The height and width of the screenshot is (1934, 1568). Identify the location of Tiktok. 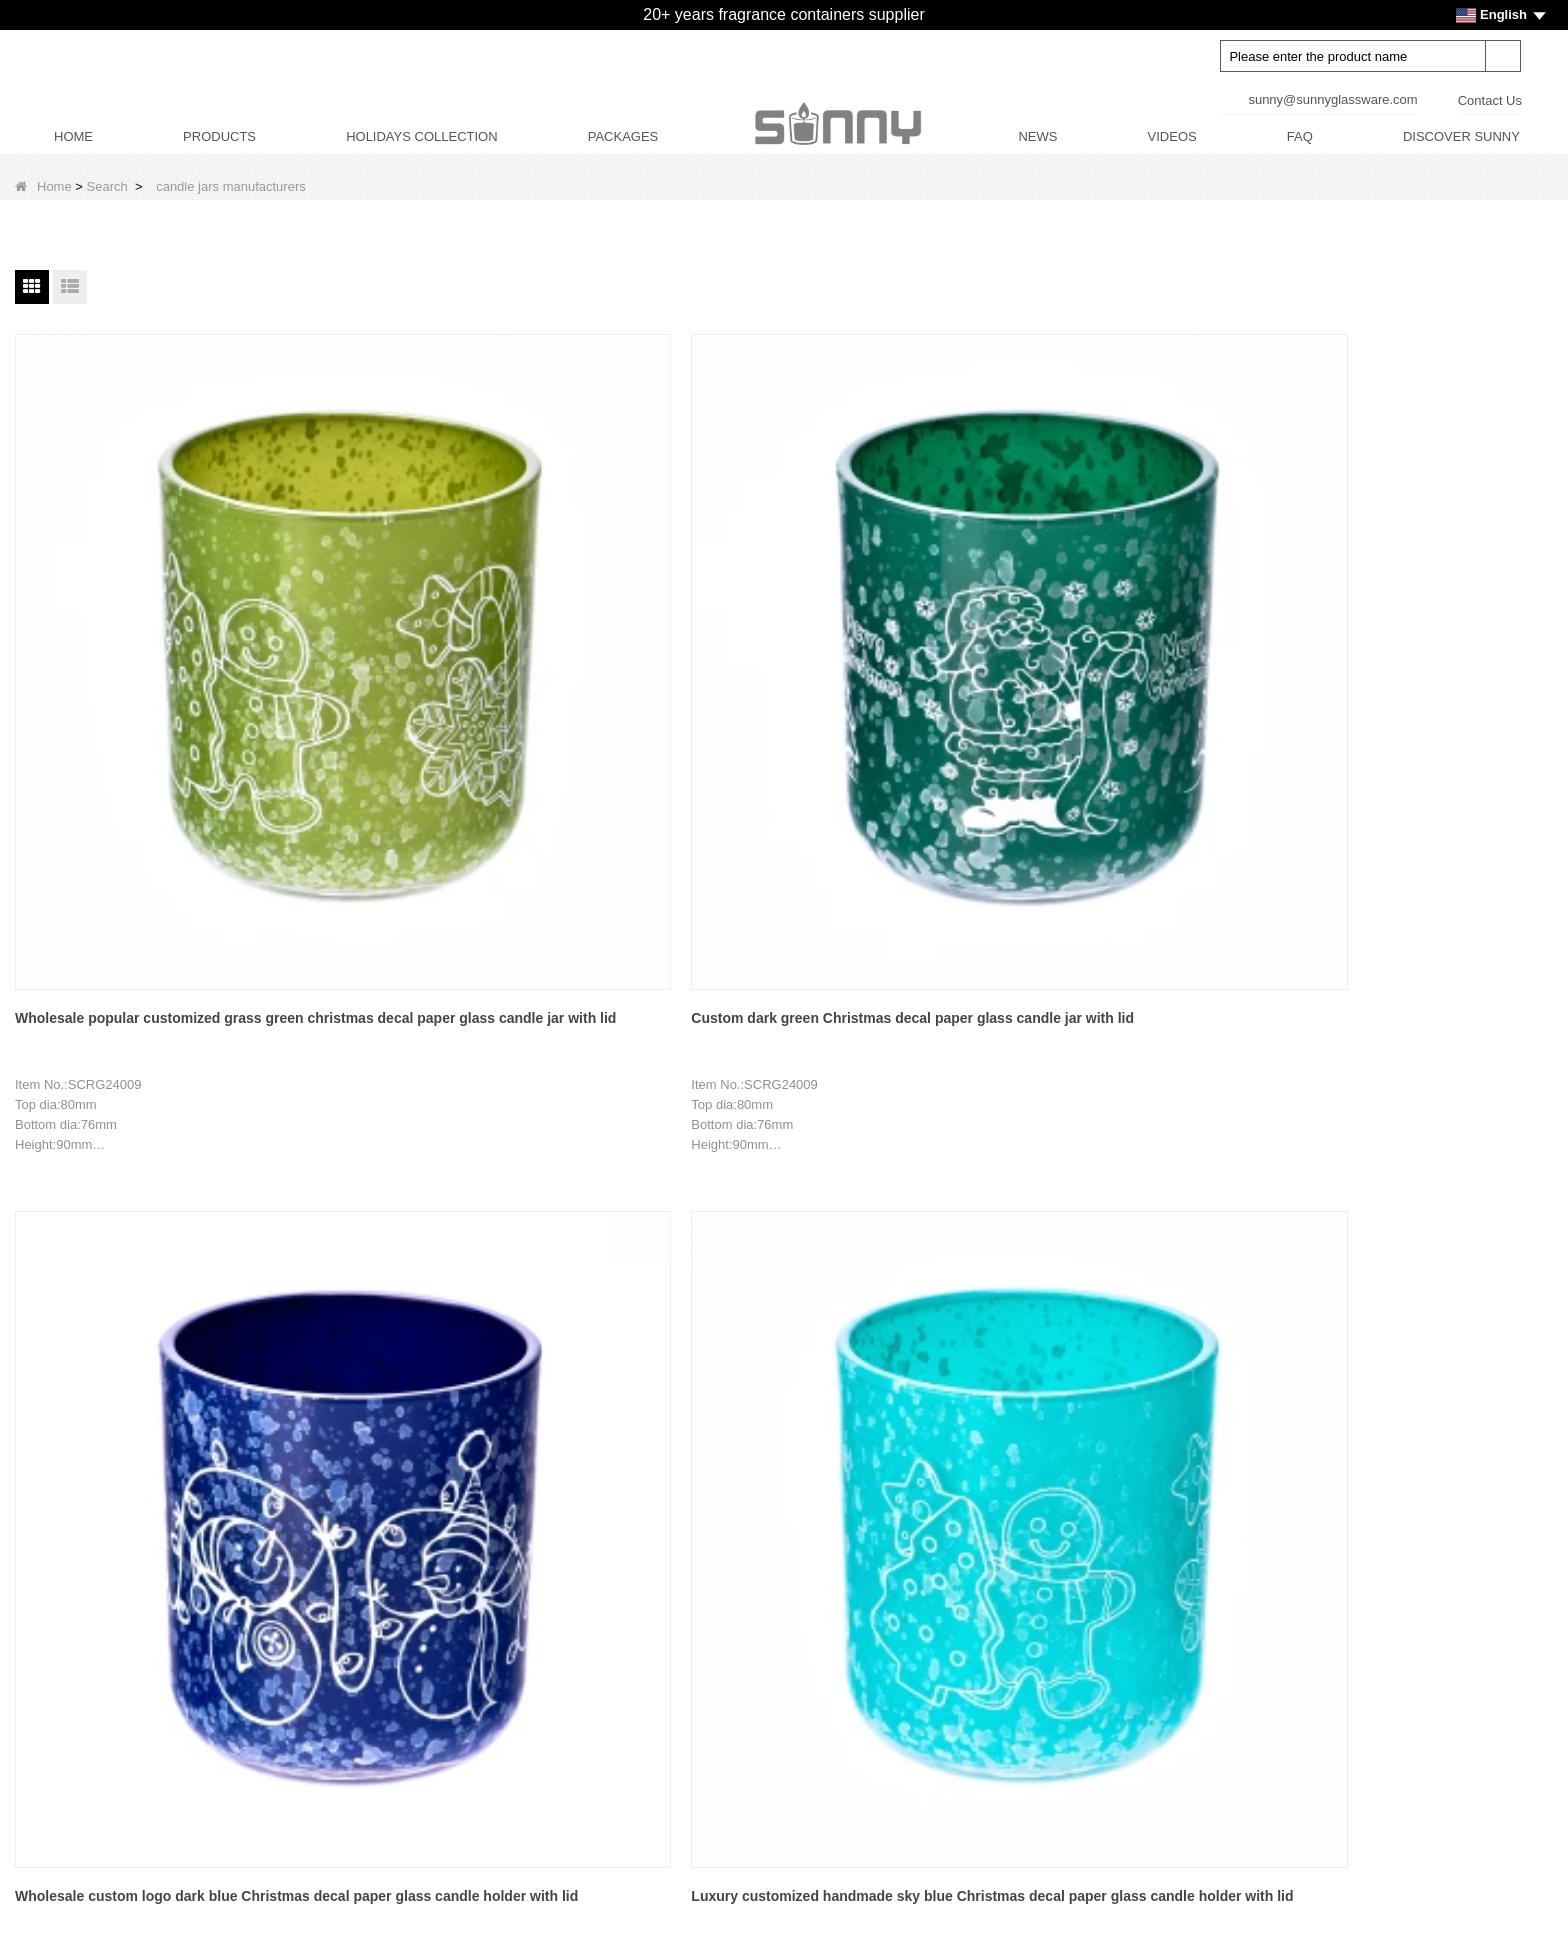
(1144, 1654).